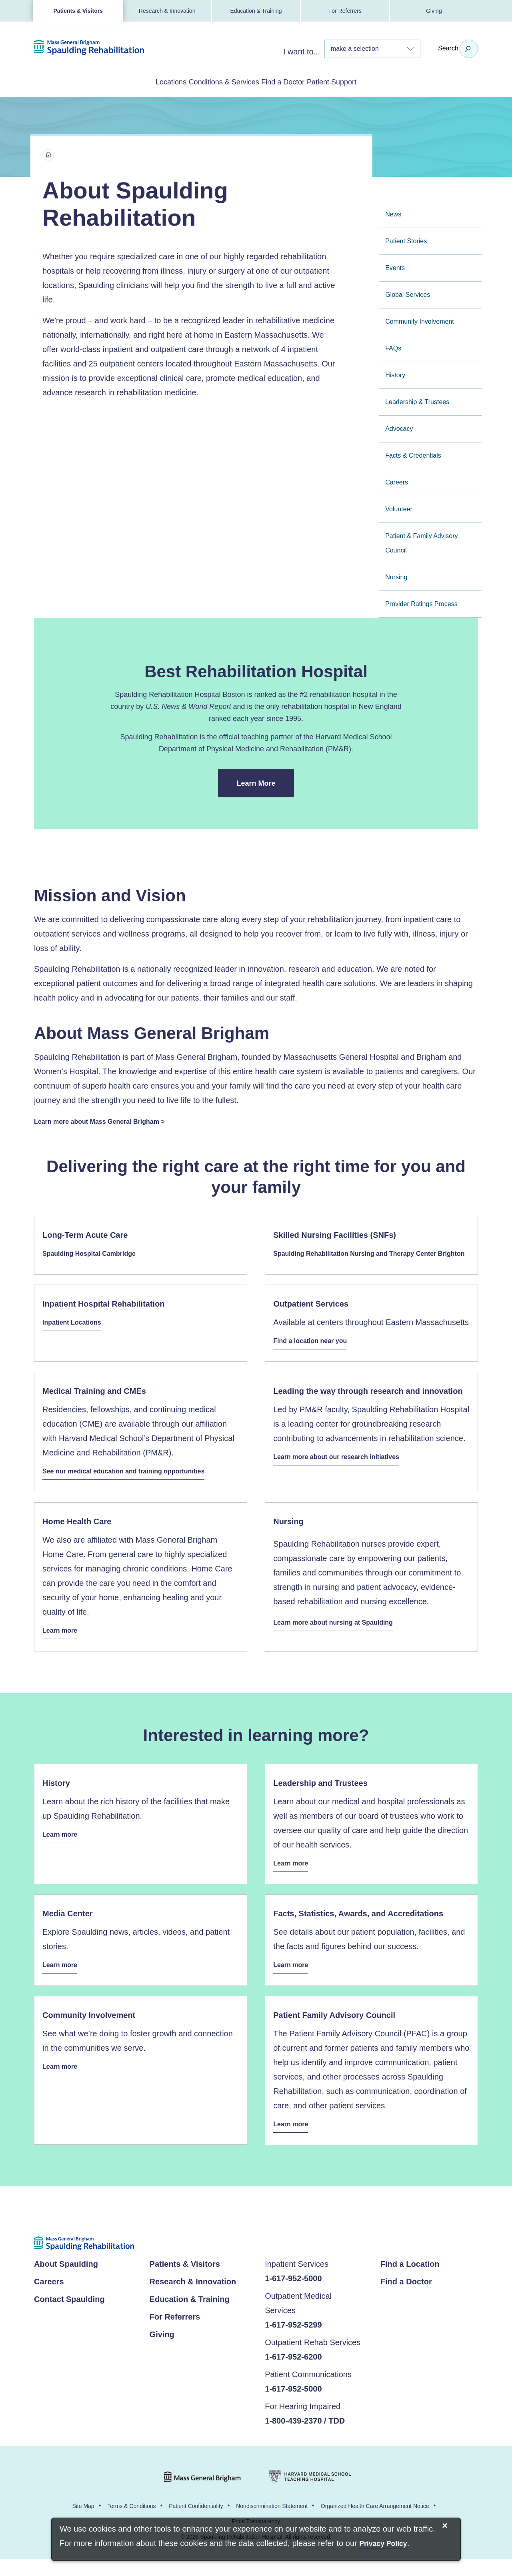  I want to click on Education & Training, so click(256, 11).